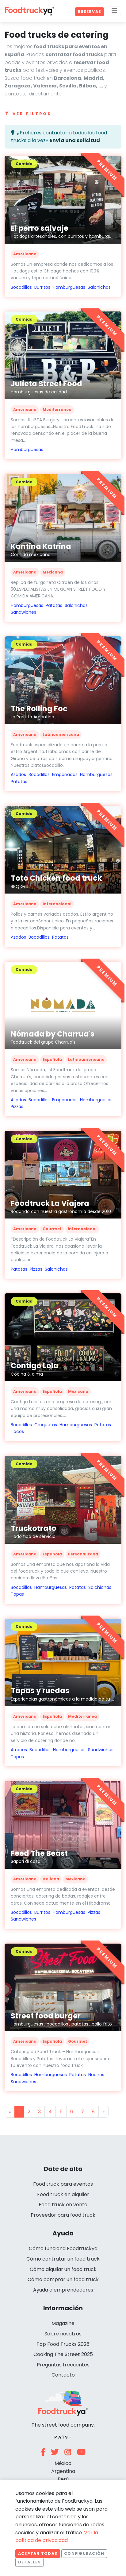 The image size is (126, 2576). I want to click on Burritos, so click(42, 287).